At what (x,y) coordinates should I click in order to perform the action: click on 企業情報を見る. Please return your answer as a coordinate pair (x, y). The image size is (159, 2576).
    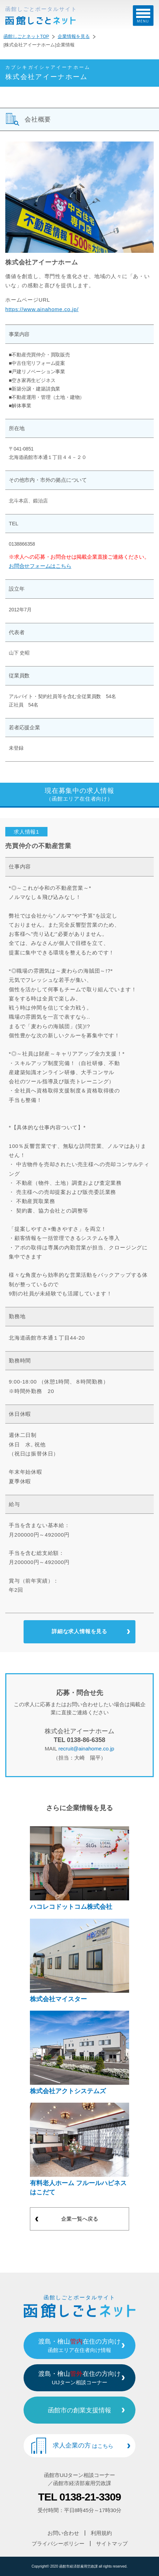
    Looking at the image, I should click on (74, 36).